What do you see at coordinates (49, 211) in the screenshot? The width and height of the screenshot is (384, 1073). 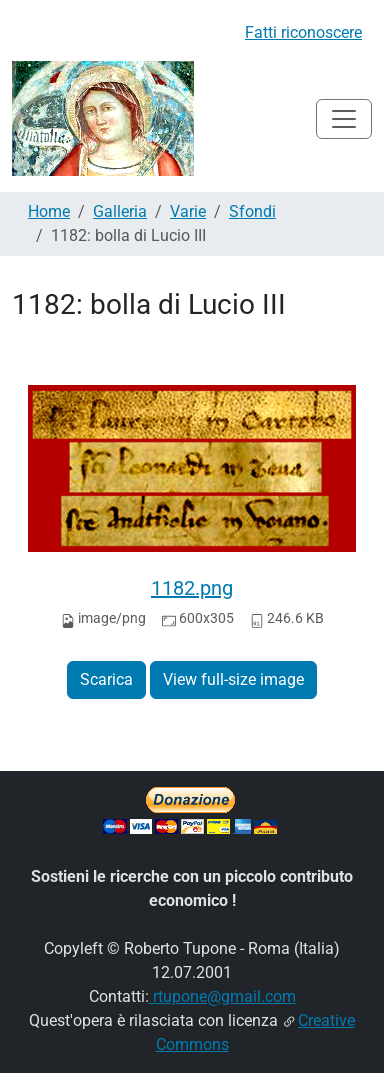 I see `Home` at bounding box center [49, 211].